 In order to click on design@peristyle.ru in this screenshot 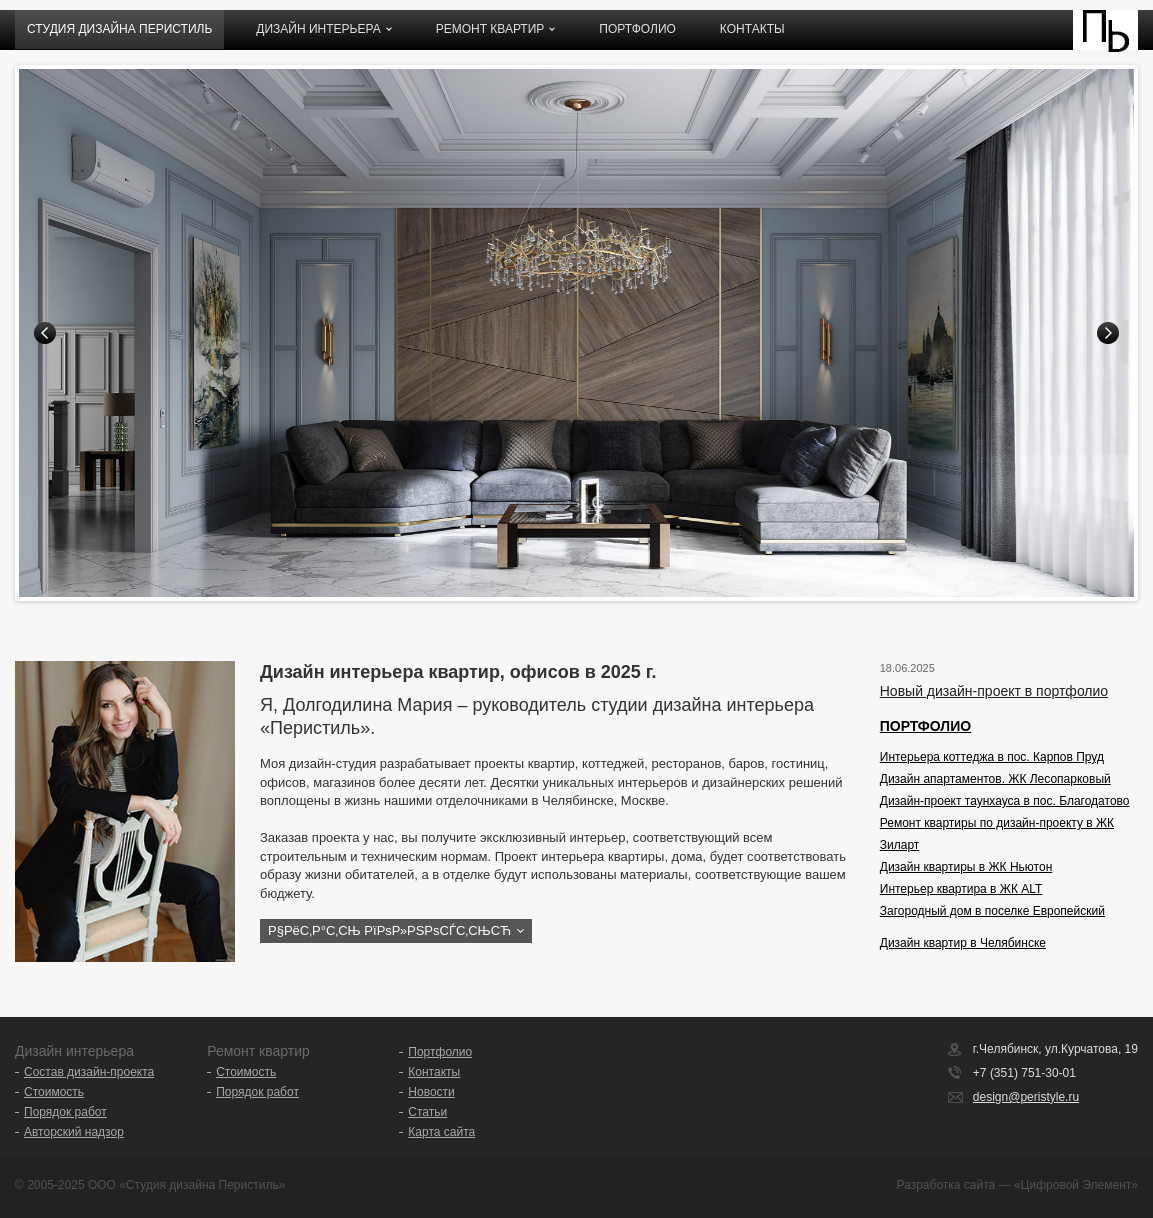, I will do `click(1026, 1097)`.